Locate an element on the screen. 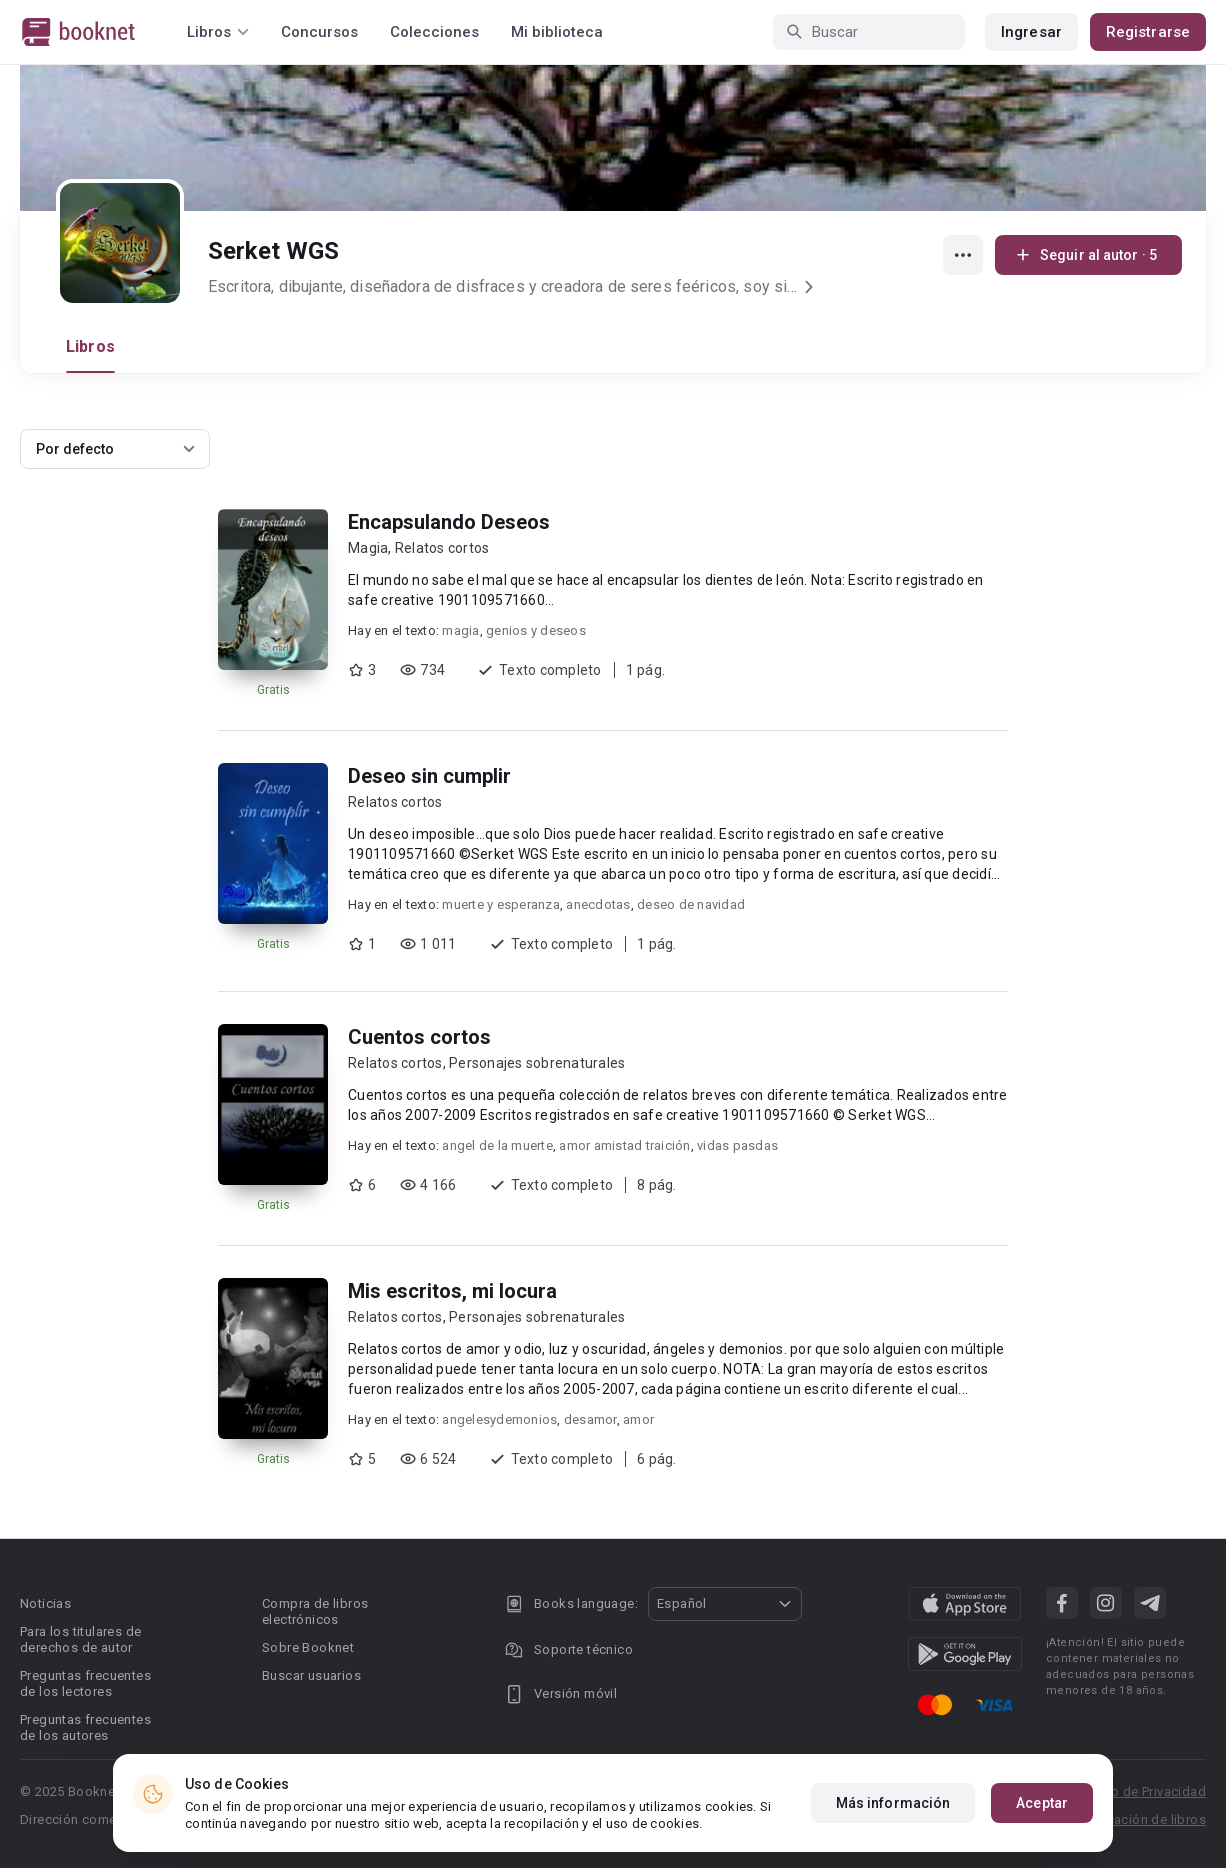  Magia is located at coordinates (368, 548).